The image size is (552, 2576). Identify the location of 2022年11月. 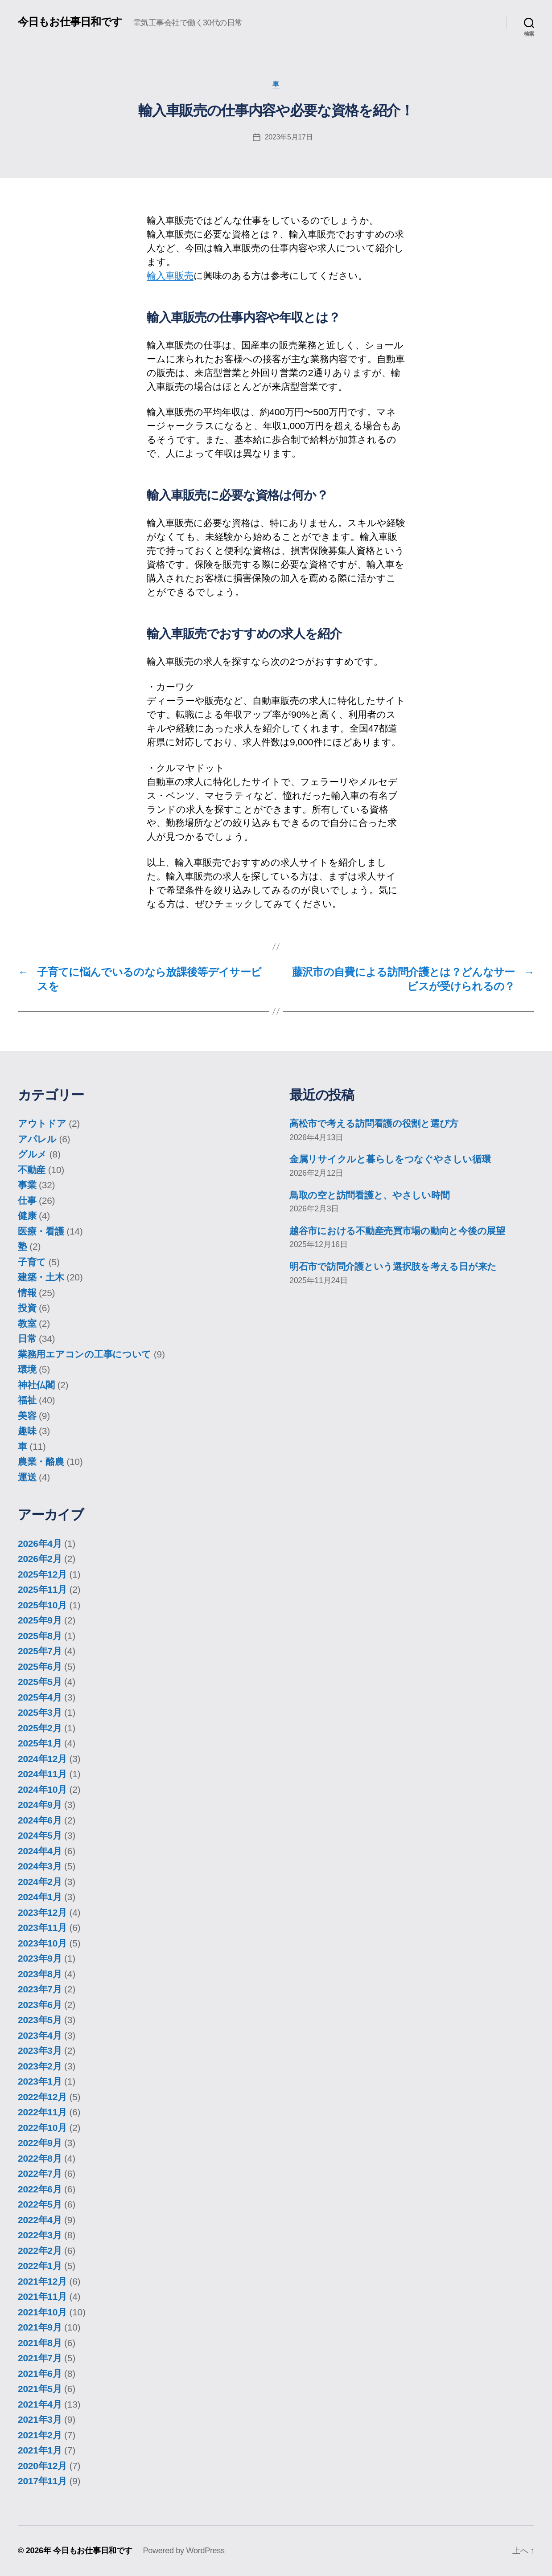
(42, 2112).